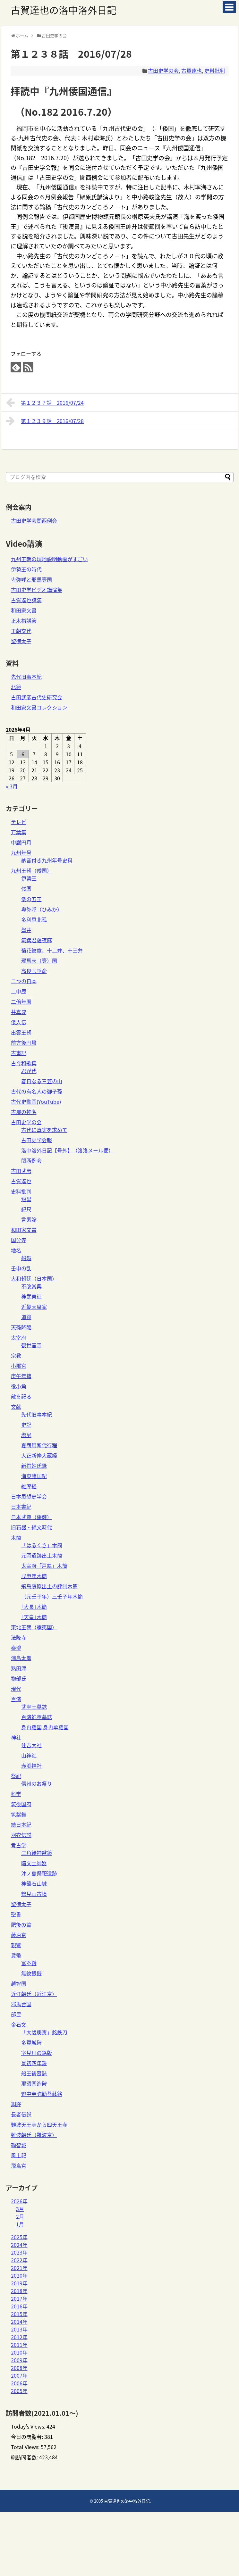 Image resolution: width=239 pixels, height=2576 pixels. Describe the element at coordinates (19, 2306) in the screenshot. I see `2016年` at that location.